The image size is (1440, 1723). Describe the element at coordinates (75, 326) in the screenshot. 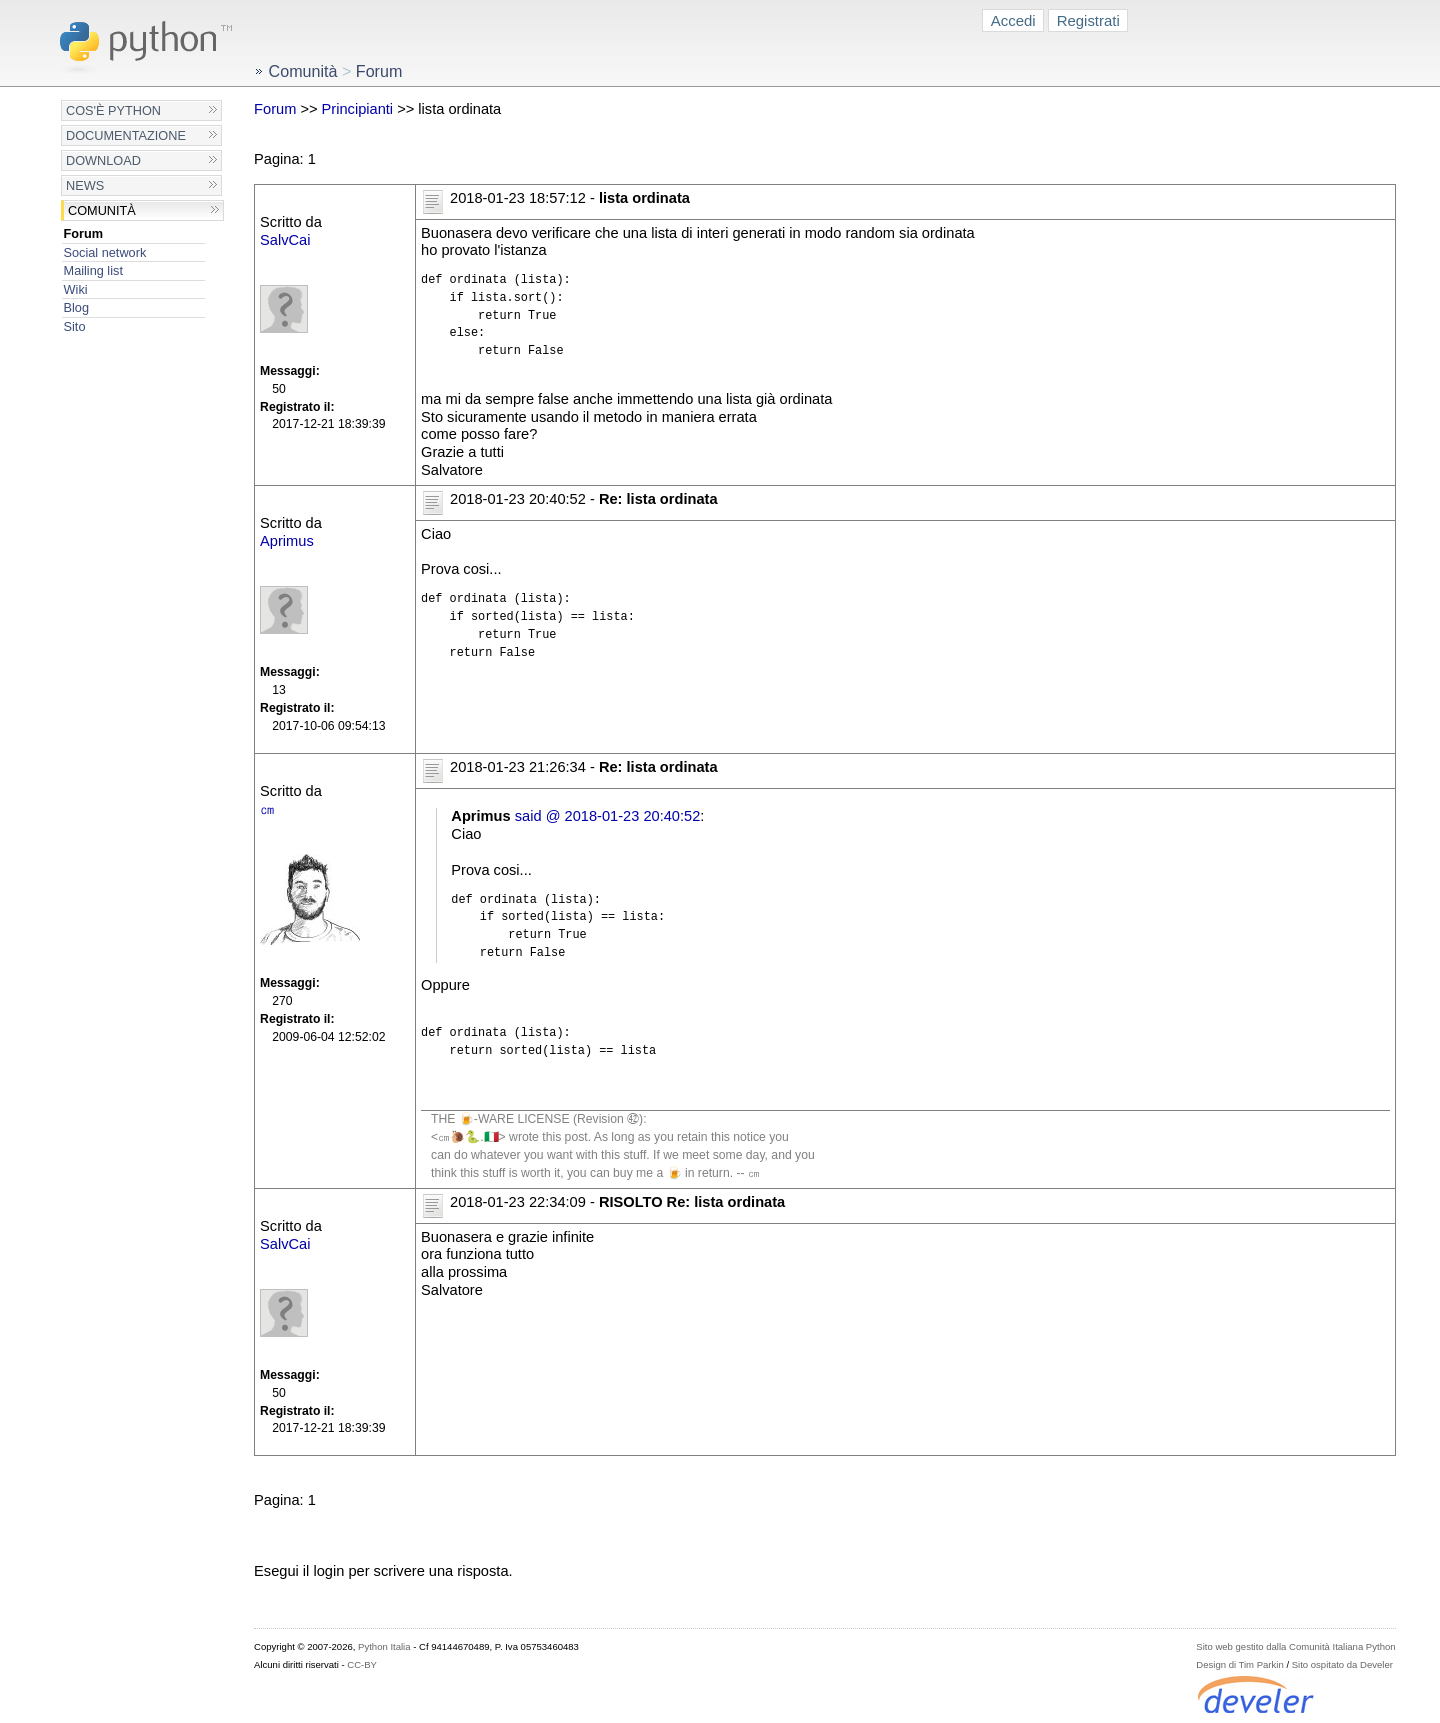

I see `Sito` at that location.